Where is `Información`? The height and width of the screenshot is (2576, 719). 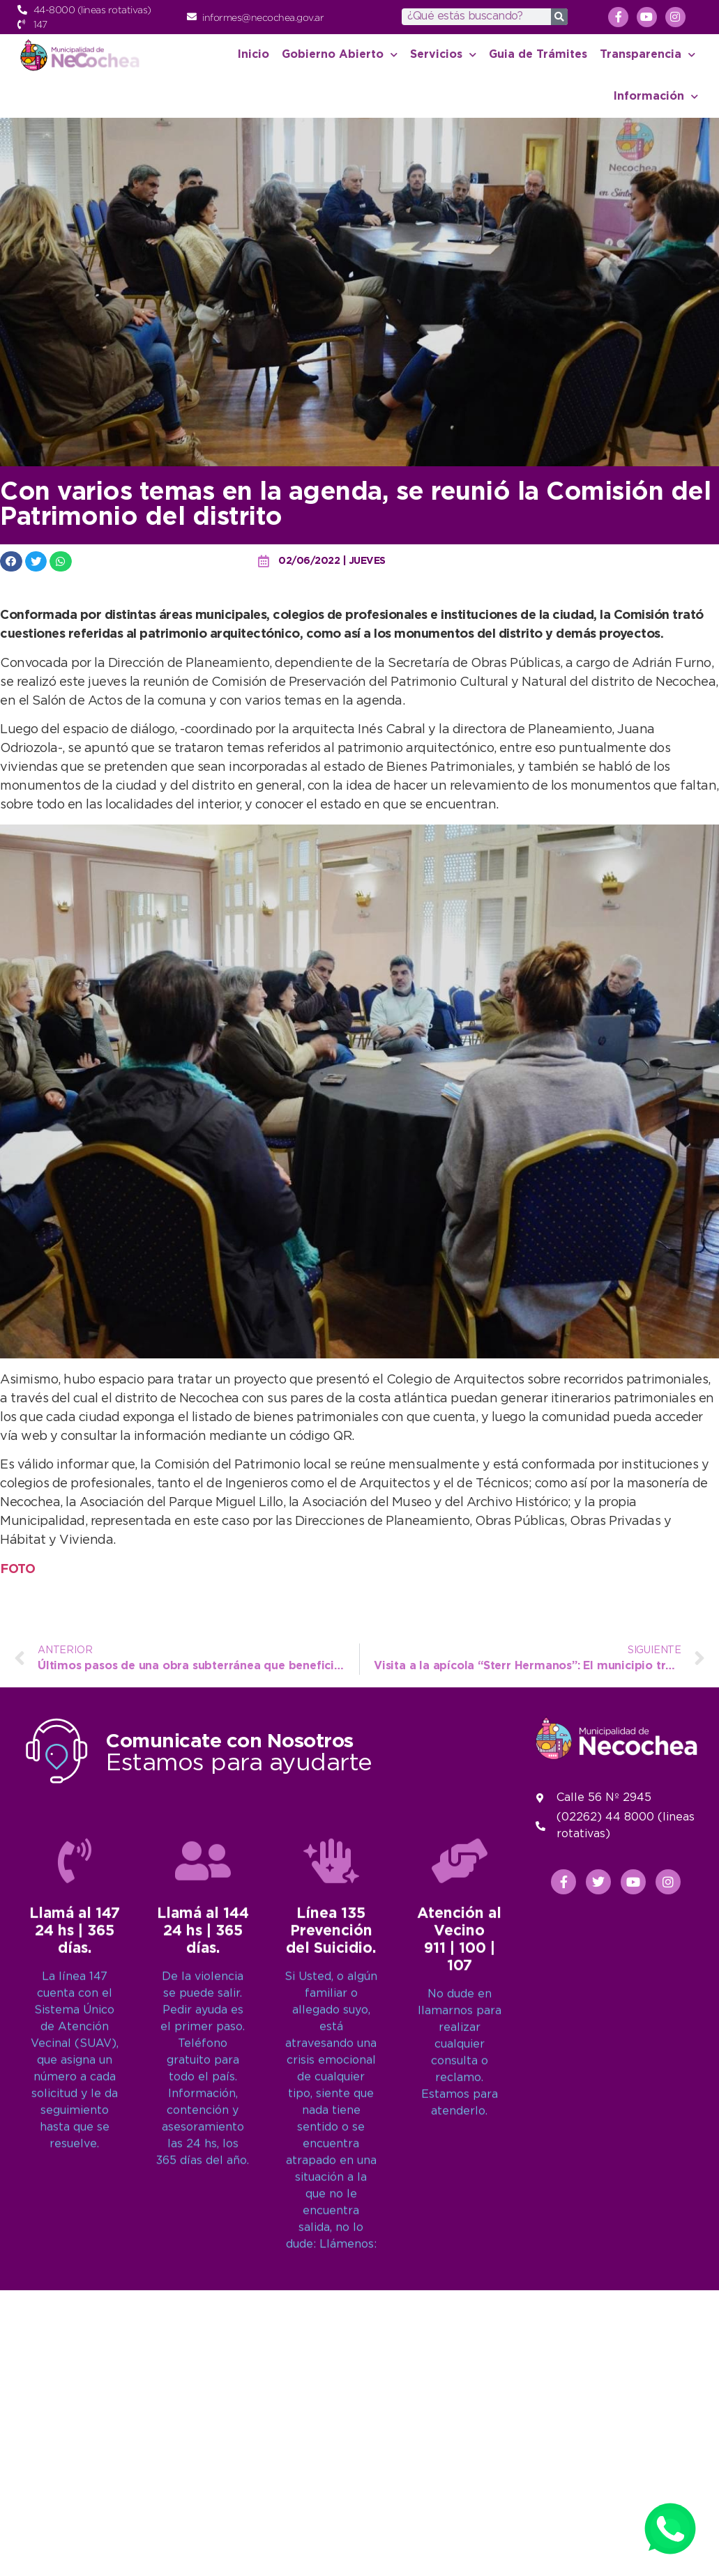
Información is located at coordinates (656, 96).